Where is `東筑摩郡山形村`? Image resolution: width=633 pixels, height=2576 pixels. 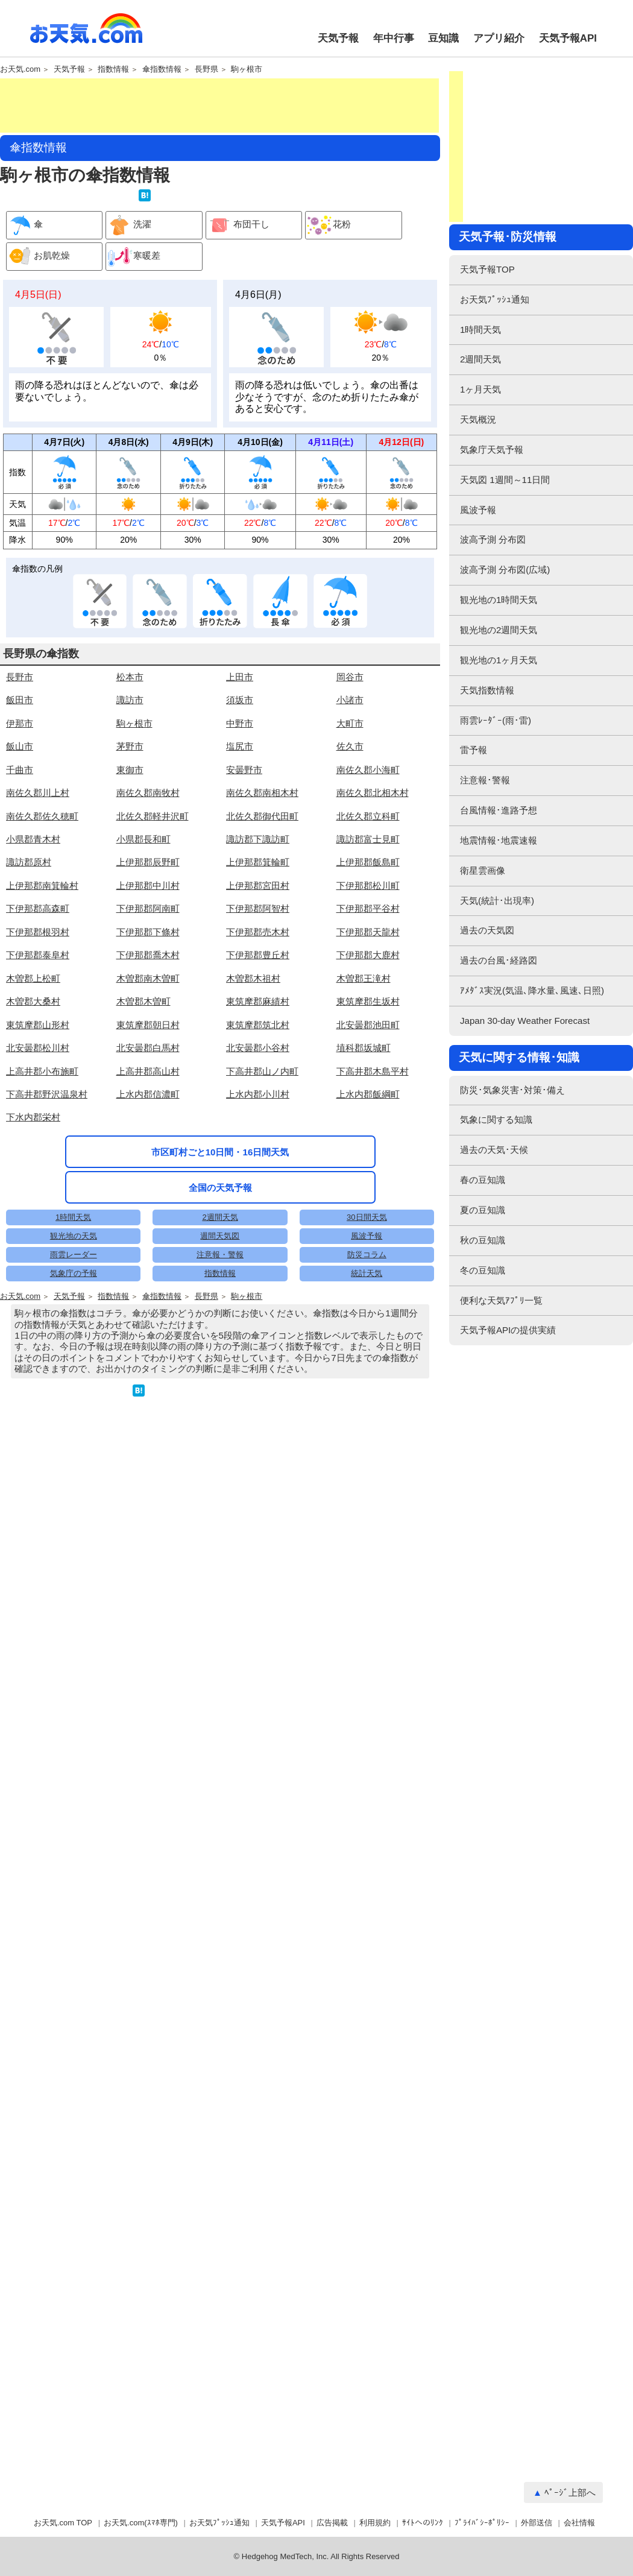 東筑摩郡山形村 is located at coordinates (37, 1097).